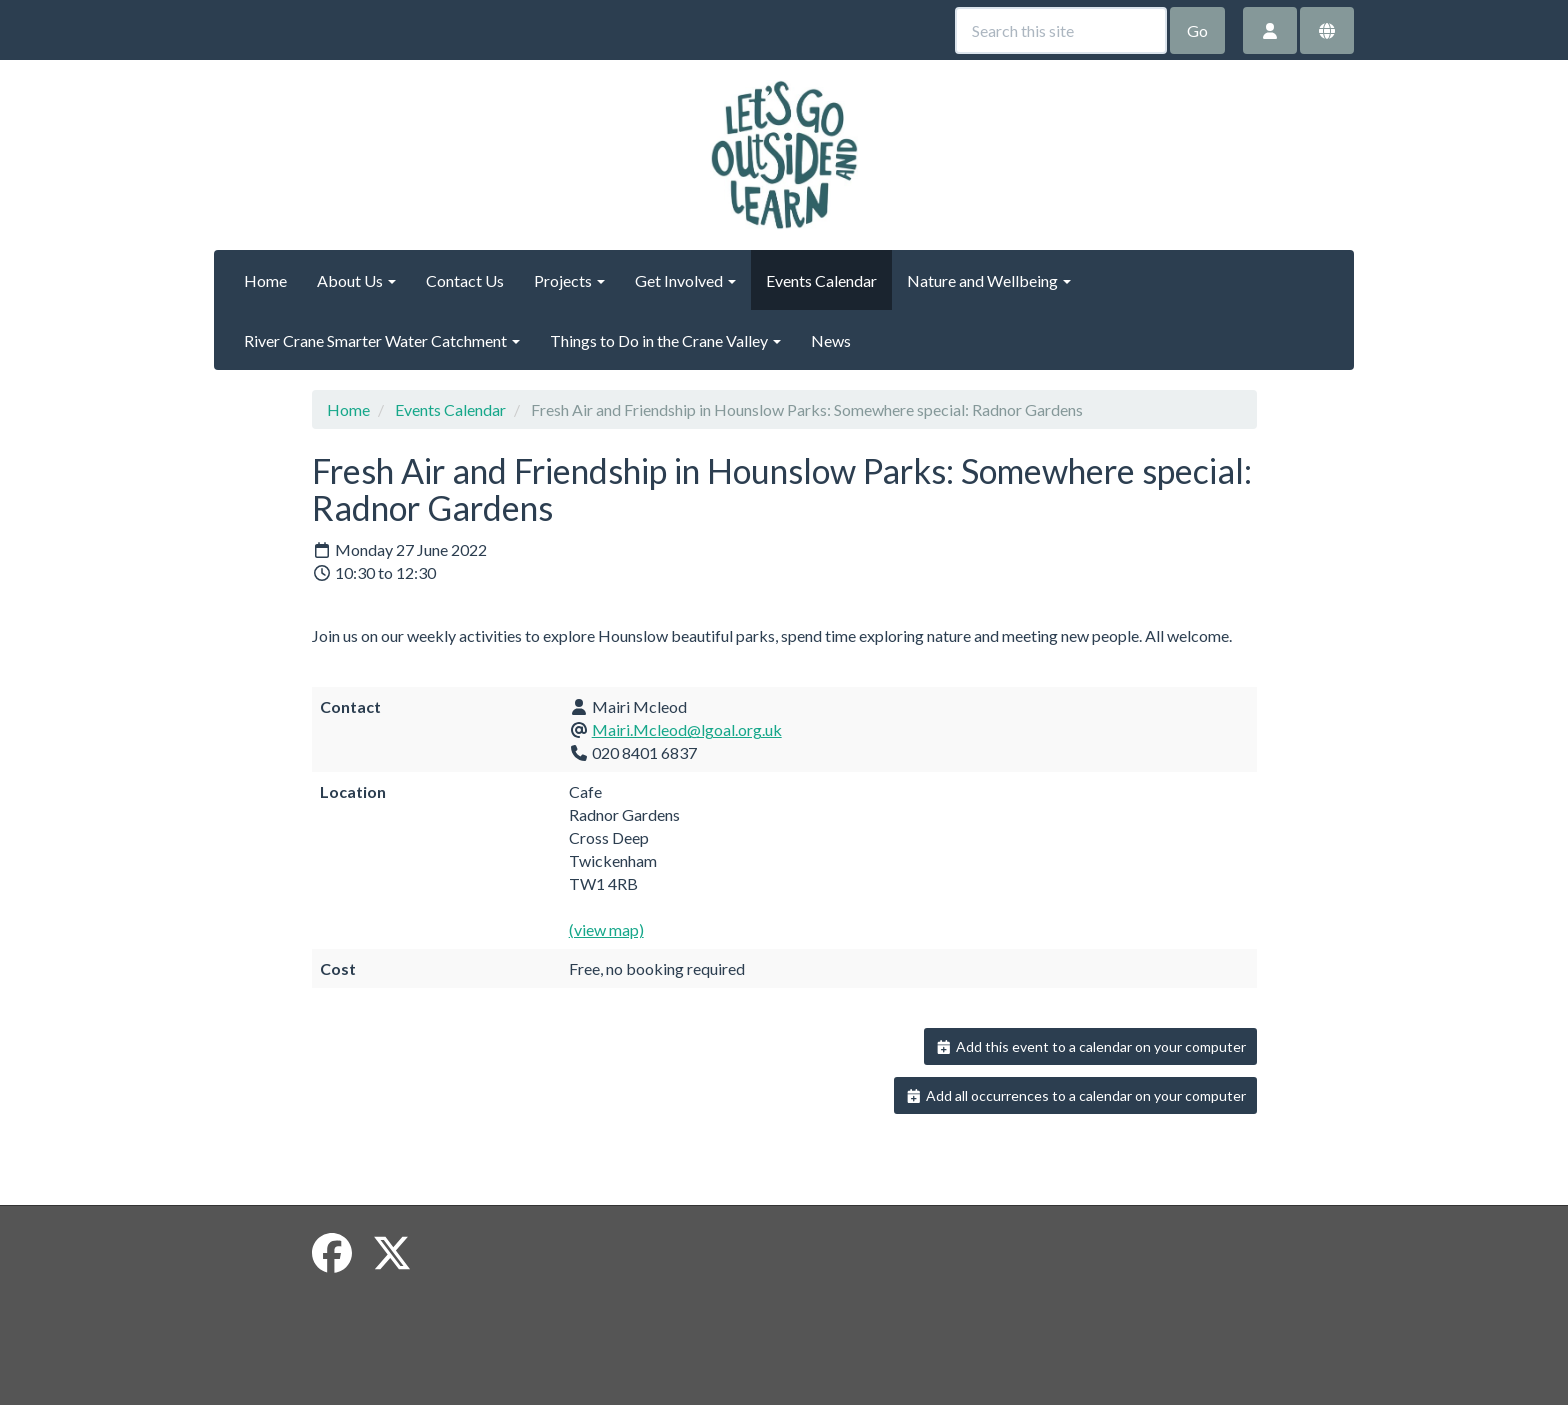 This screenshot has width=1568, height=1405. Describe the element at coordinates (665, 340) in the screenshot. I see `Things to Do in the Crane Valley` at that location.